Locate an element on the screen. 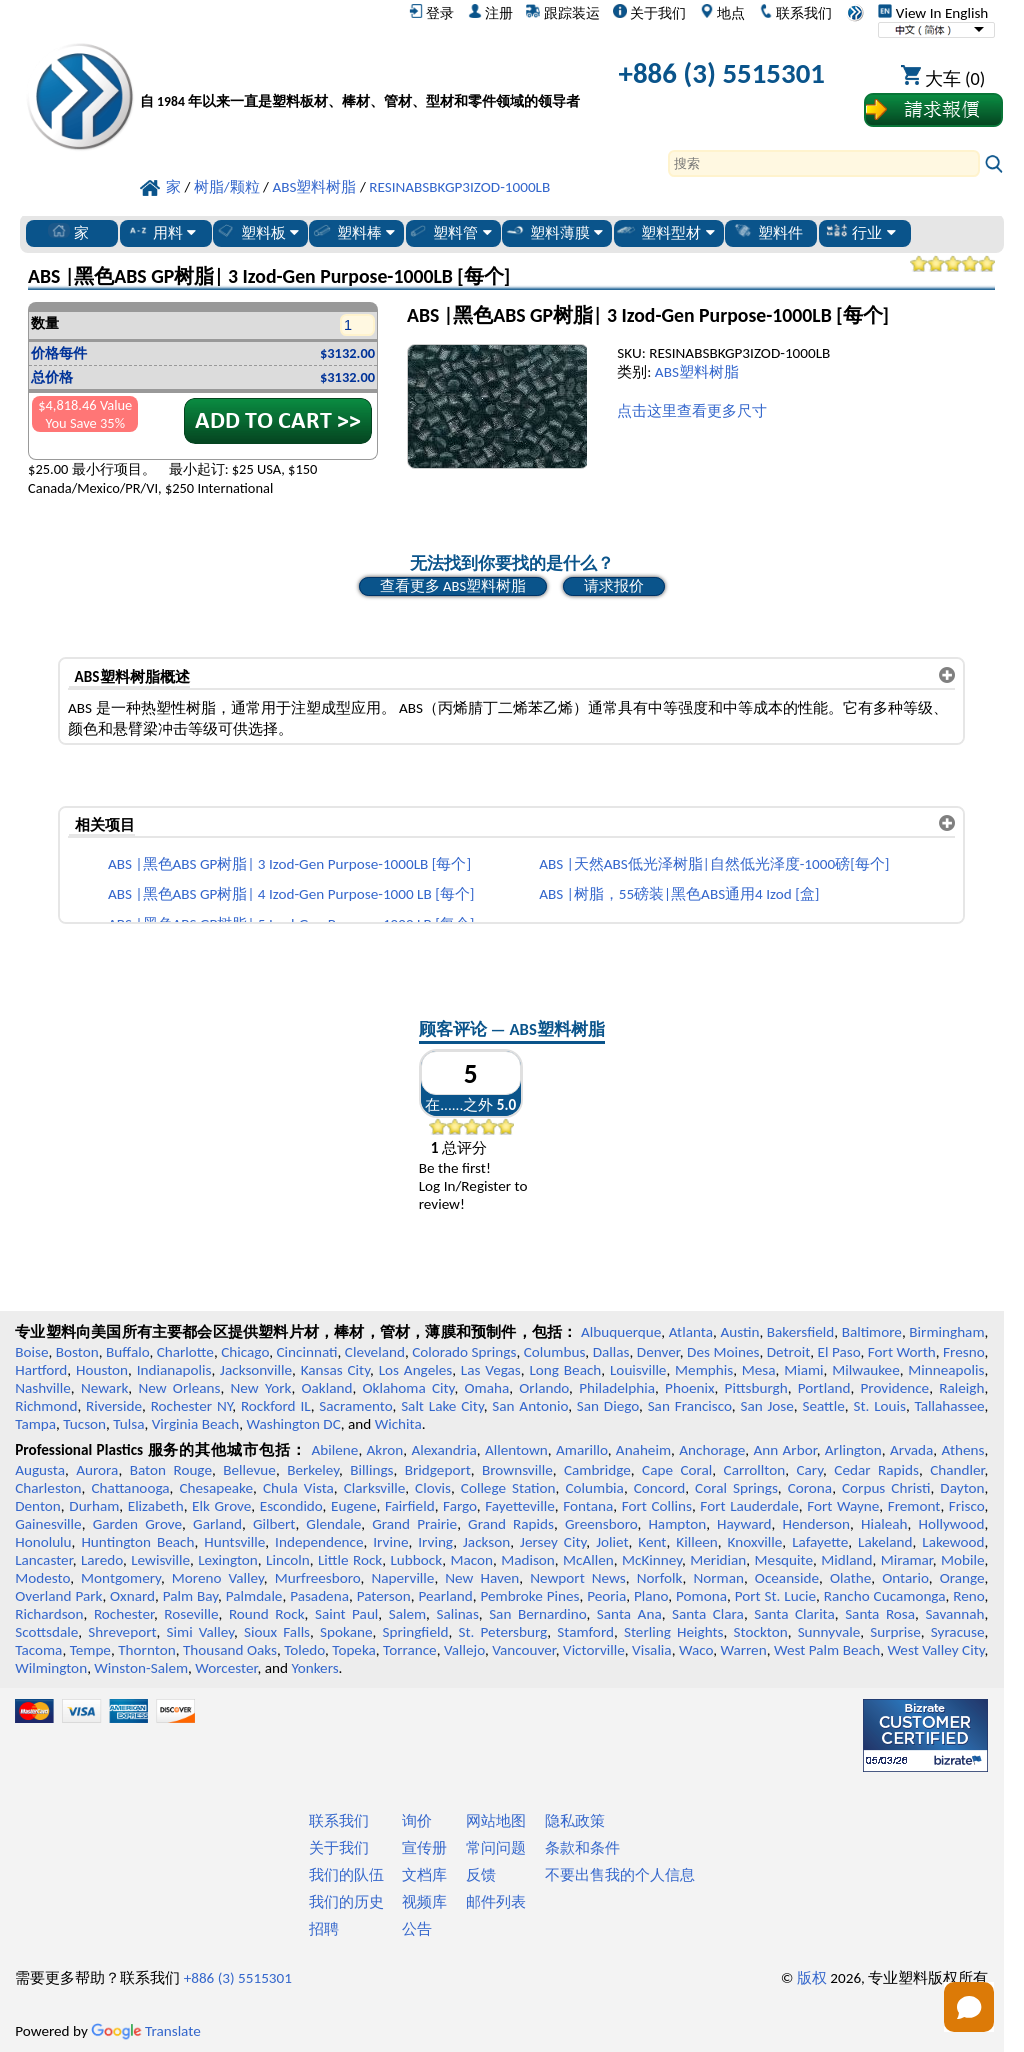 This screenshot has width=1024, height=2052. +886 (3) 5515301 is located at coordinates (722, 73).